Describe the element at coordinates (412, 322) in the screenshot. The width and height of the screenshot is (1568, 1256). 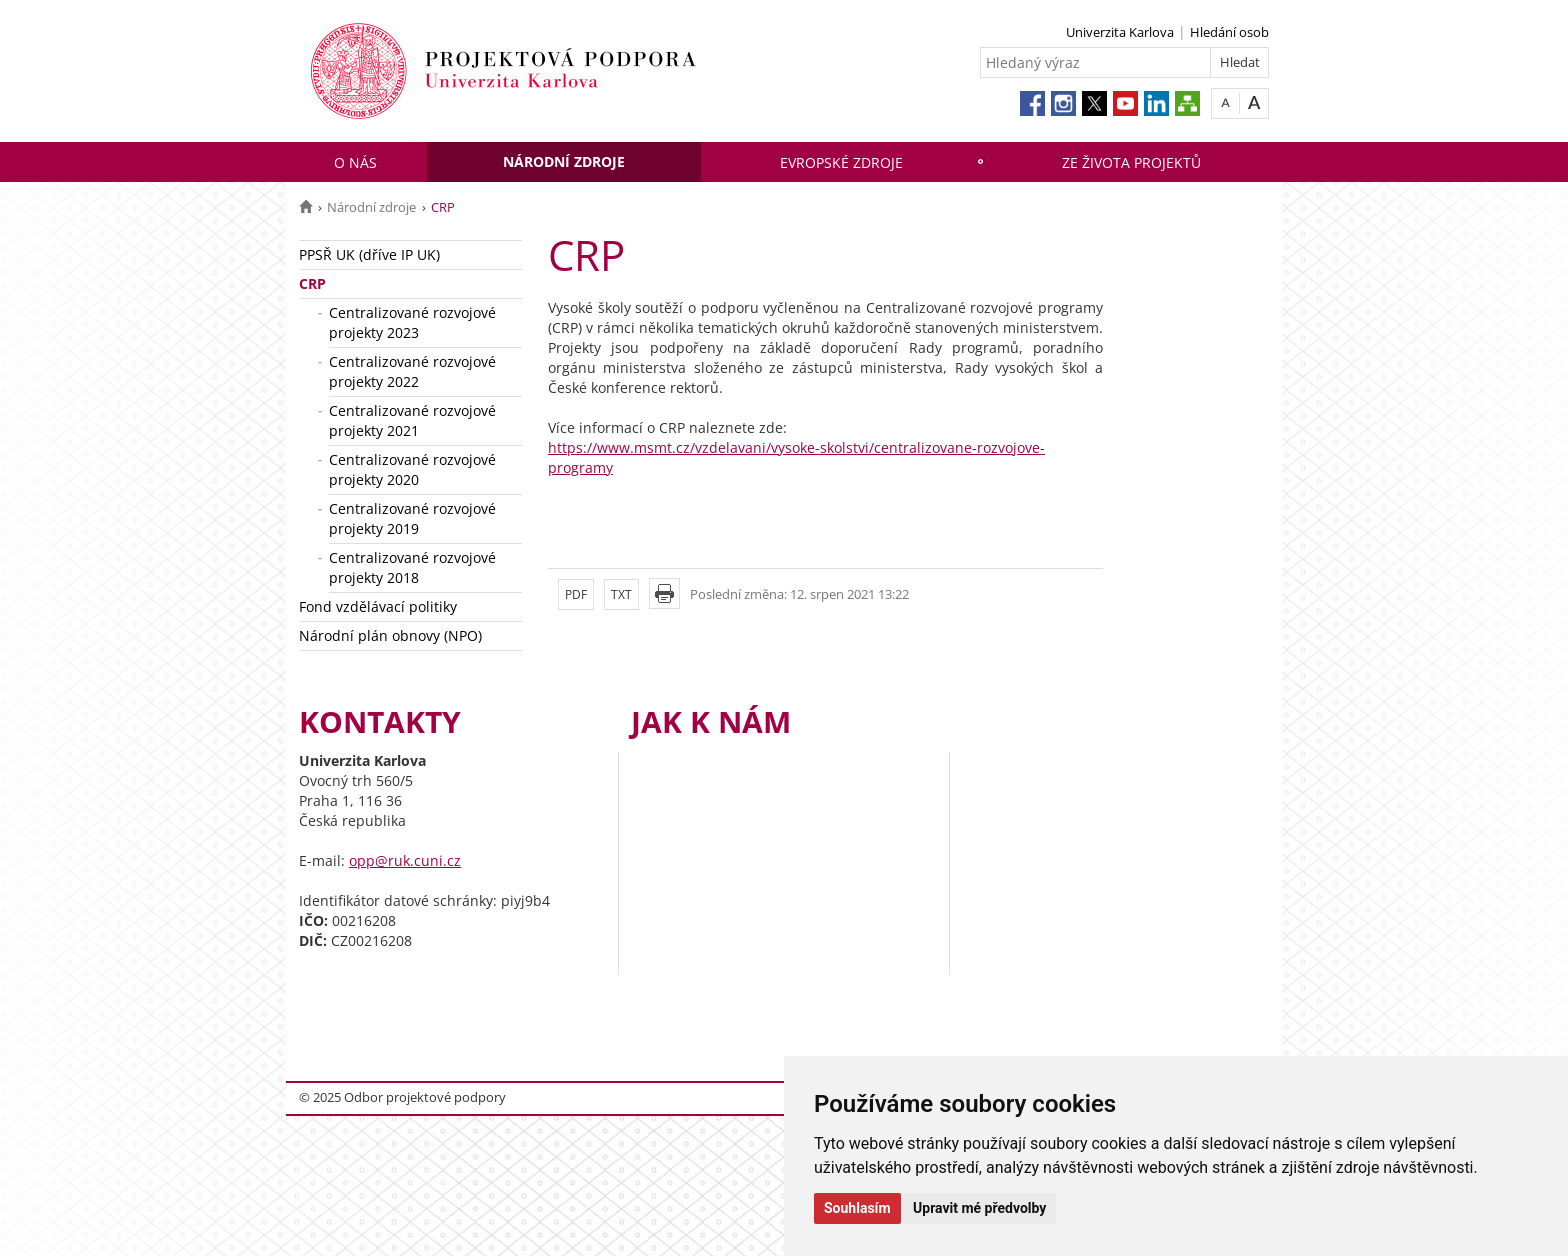
I see `Centralizované rozvojové projekty 2023` at that location.